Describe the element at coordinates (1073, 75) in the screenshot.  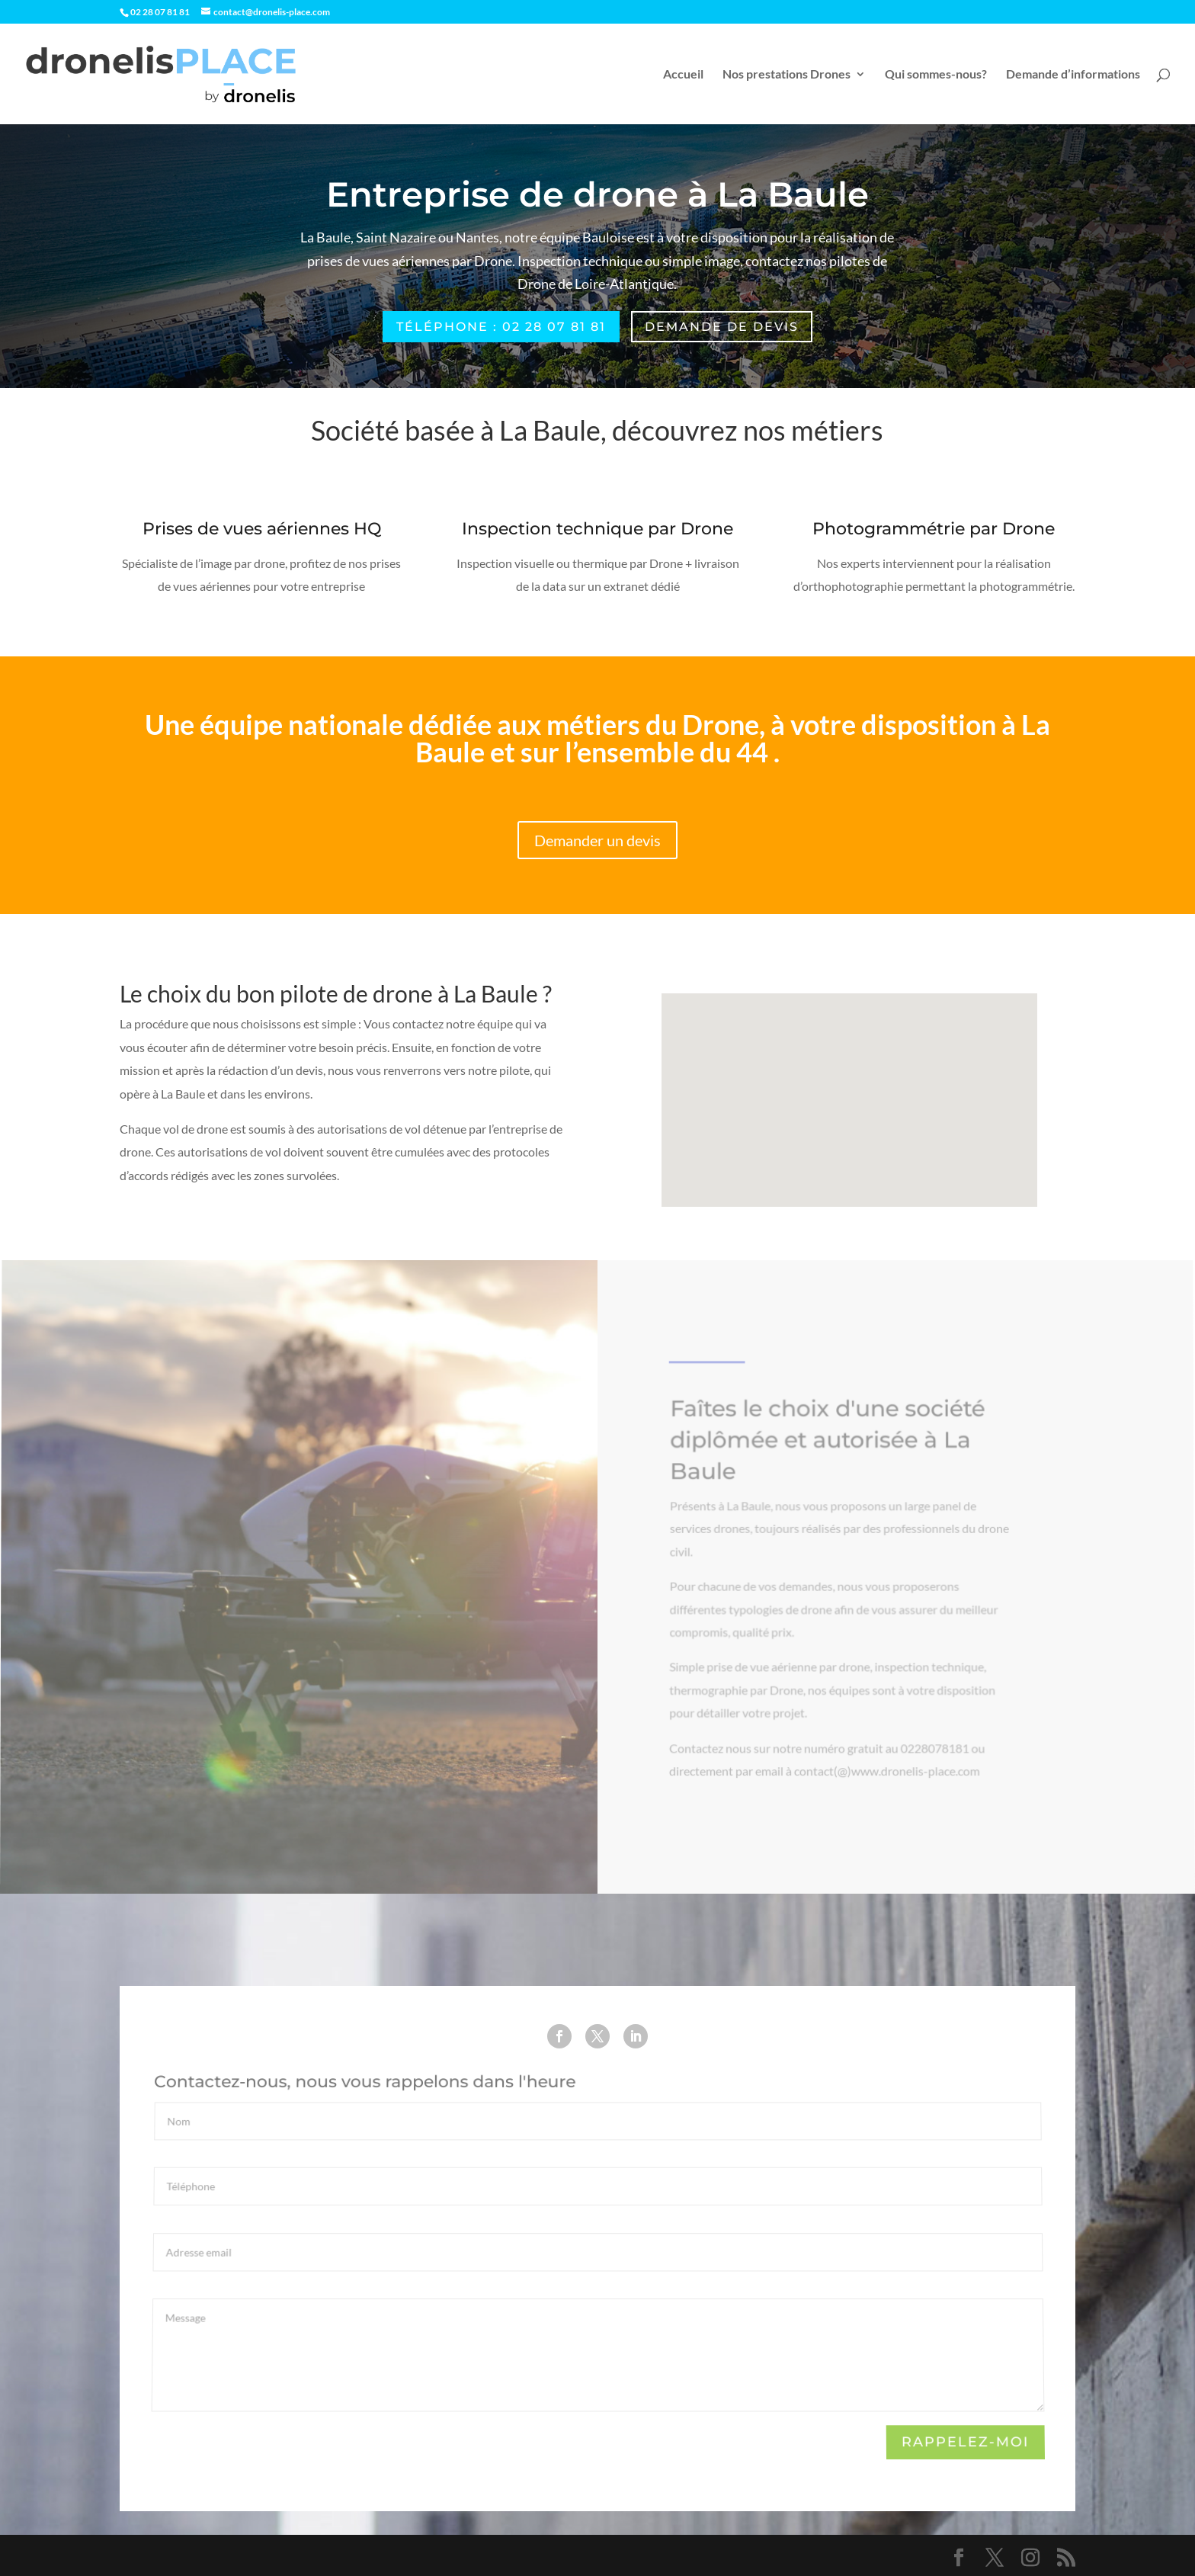
I see `Demande d’informations` at that location.